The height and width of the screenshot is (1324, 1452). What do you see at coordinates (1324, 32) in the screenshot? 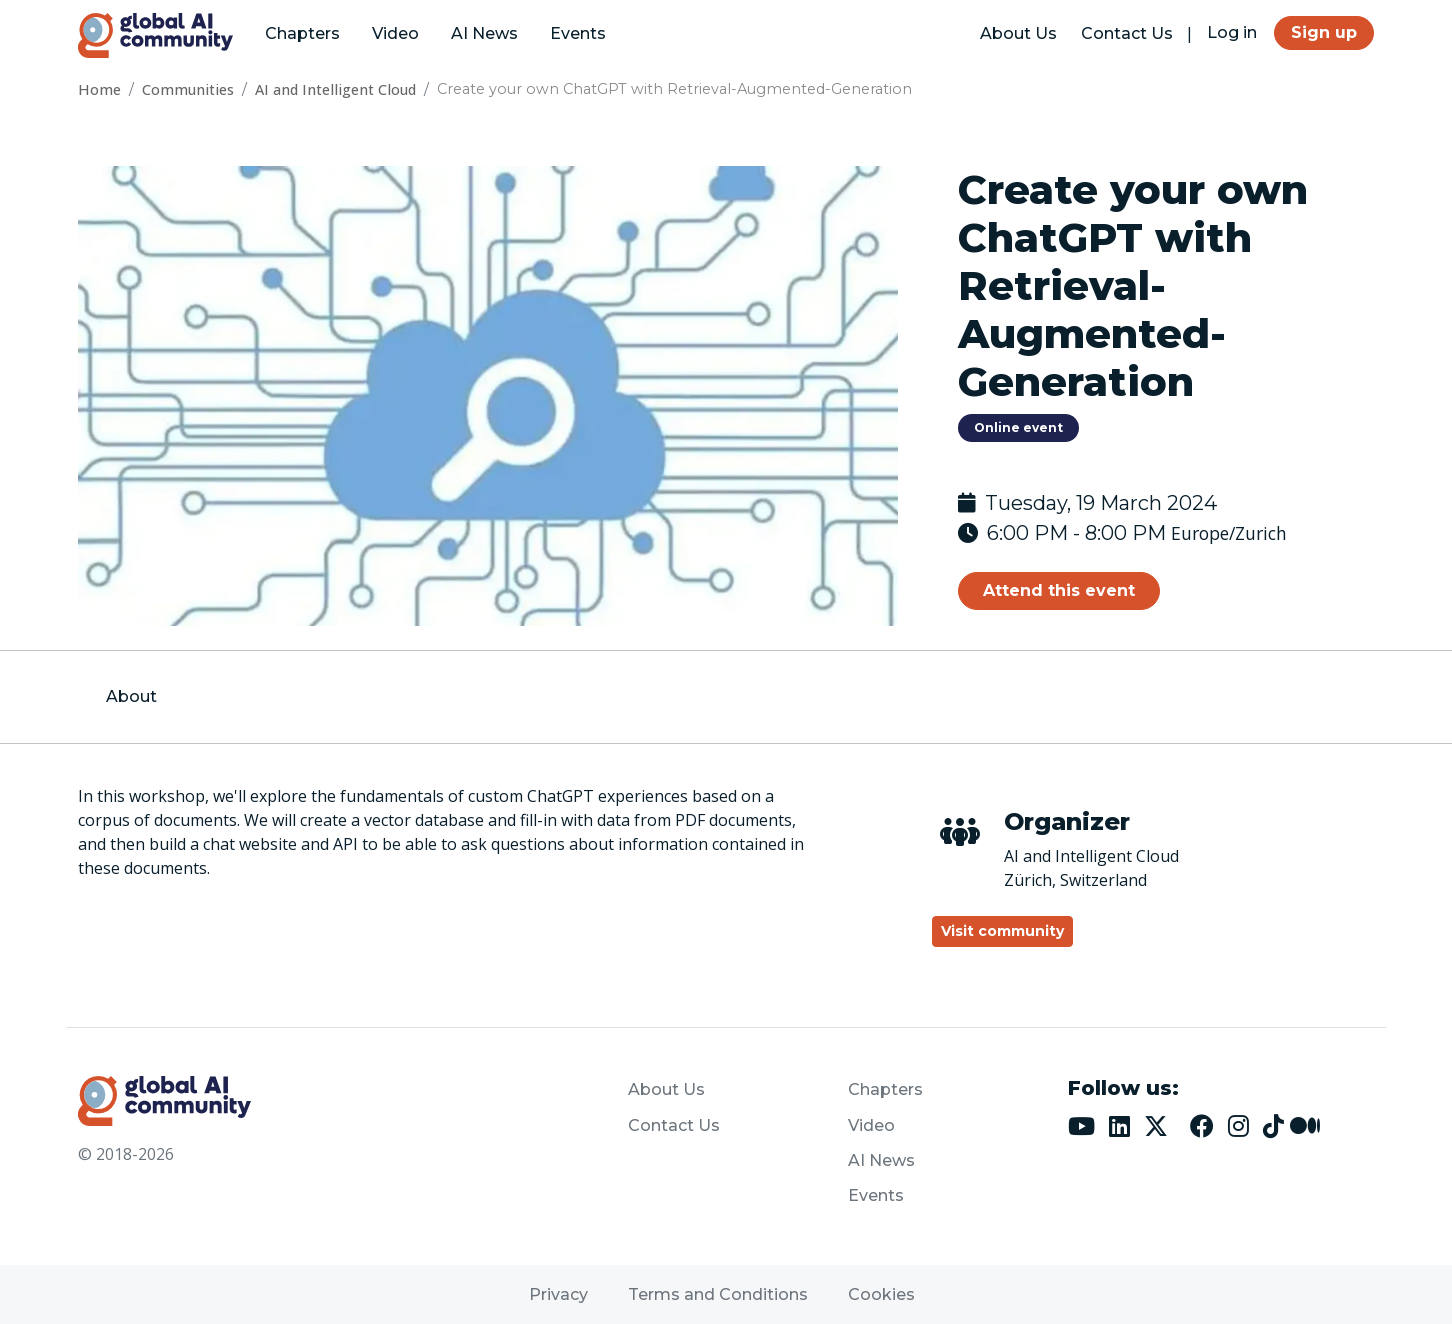
I see `Sign up` at bounding box center [1324, 32].